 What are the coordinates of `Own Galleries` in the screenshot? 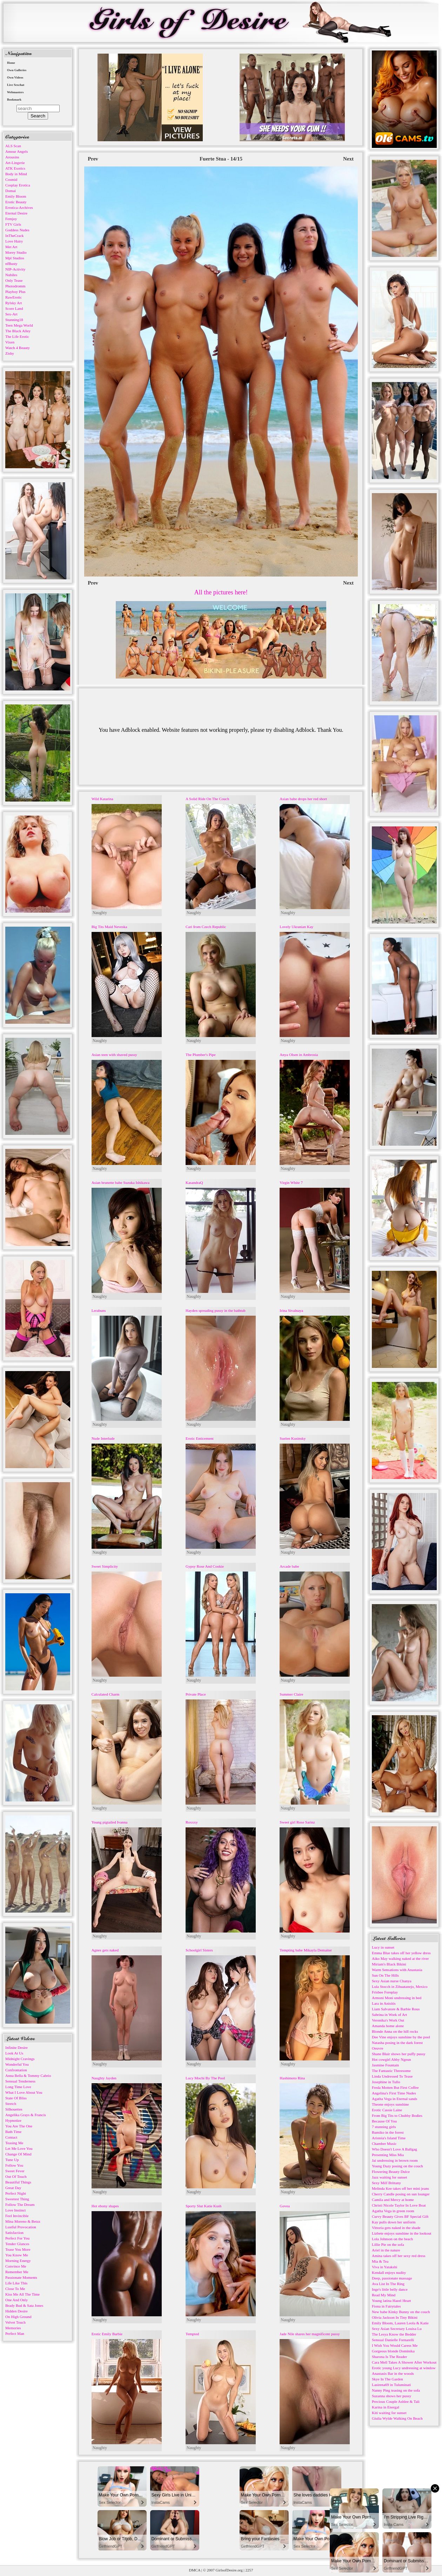 It's located at (16, 70).